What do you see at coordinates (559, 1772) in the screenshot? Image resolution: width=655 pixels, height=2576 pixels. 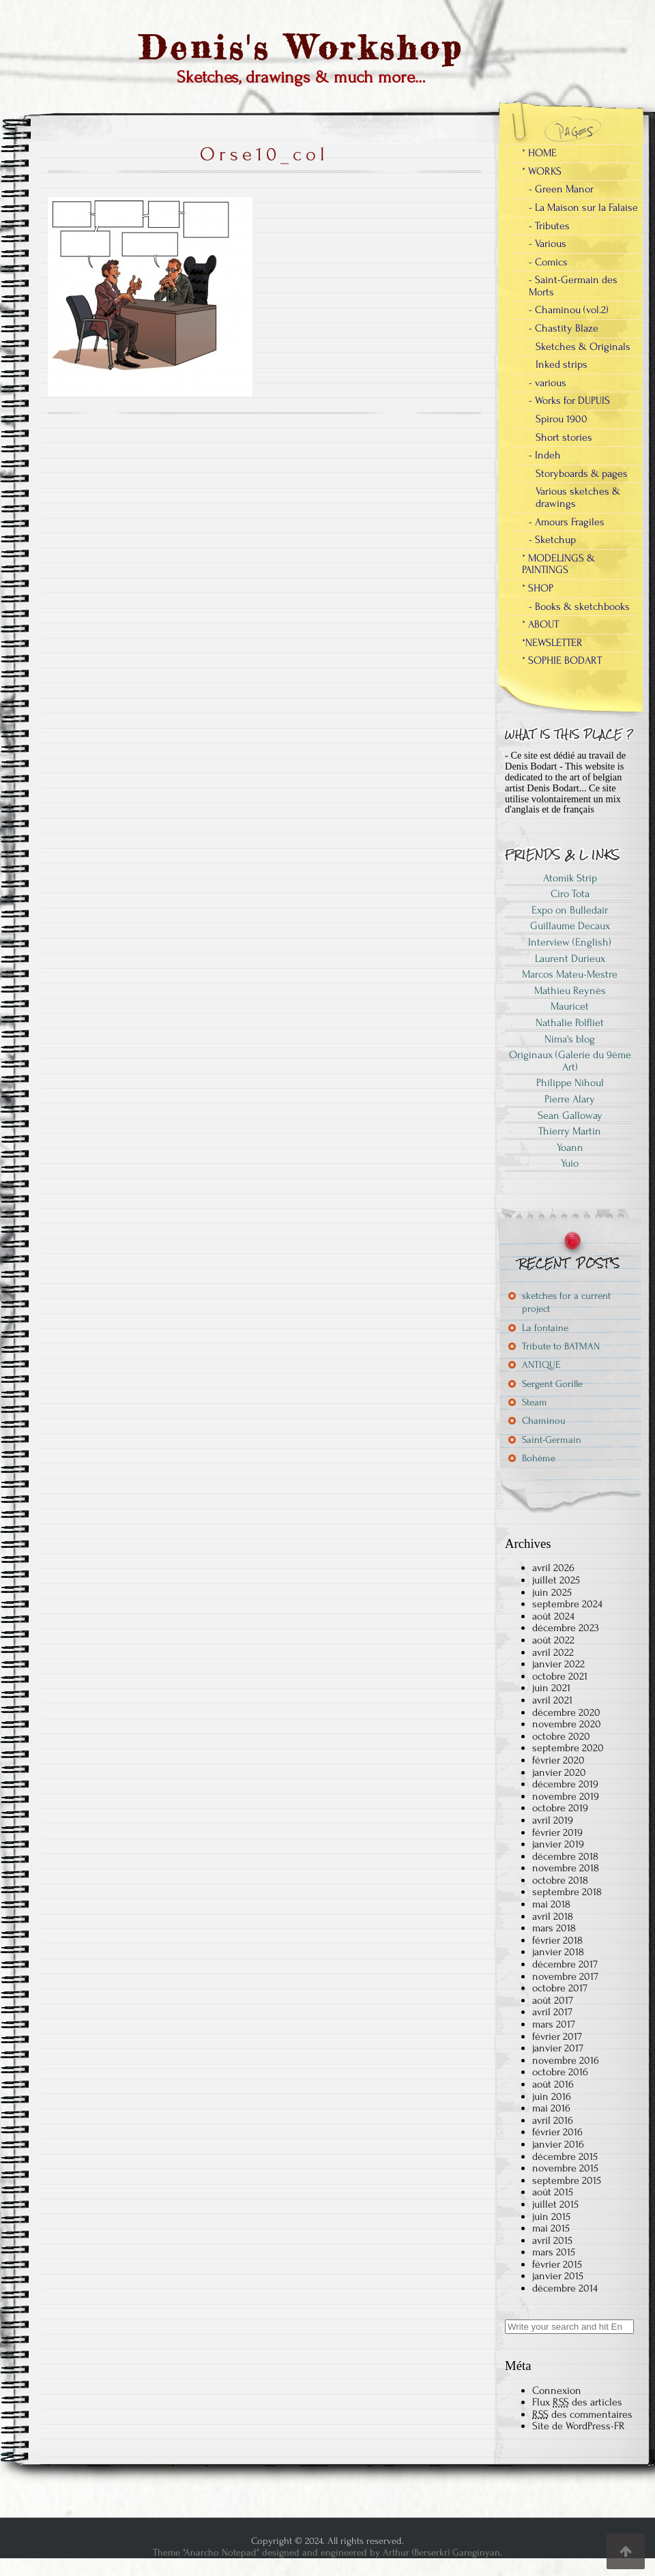 I see `janvier 2020` at bounding box center [559, 1772].